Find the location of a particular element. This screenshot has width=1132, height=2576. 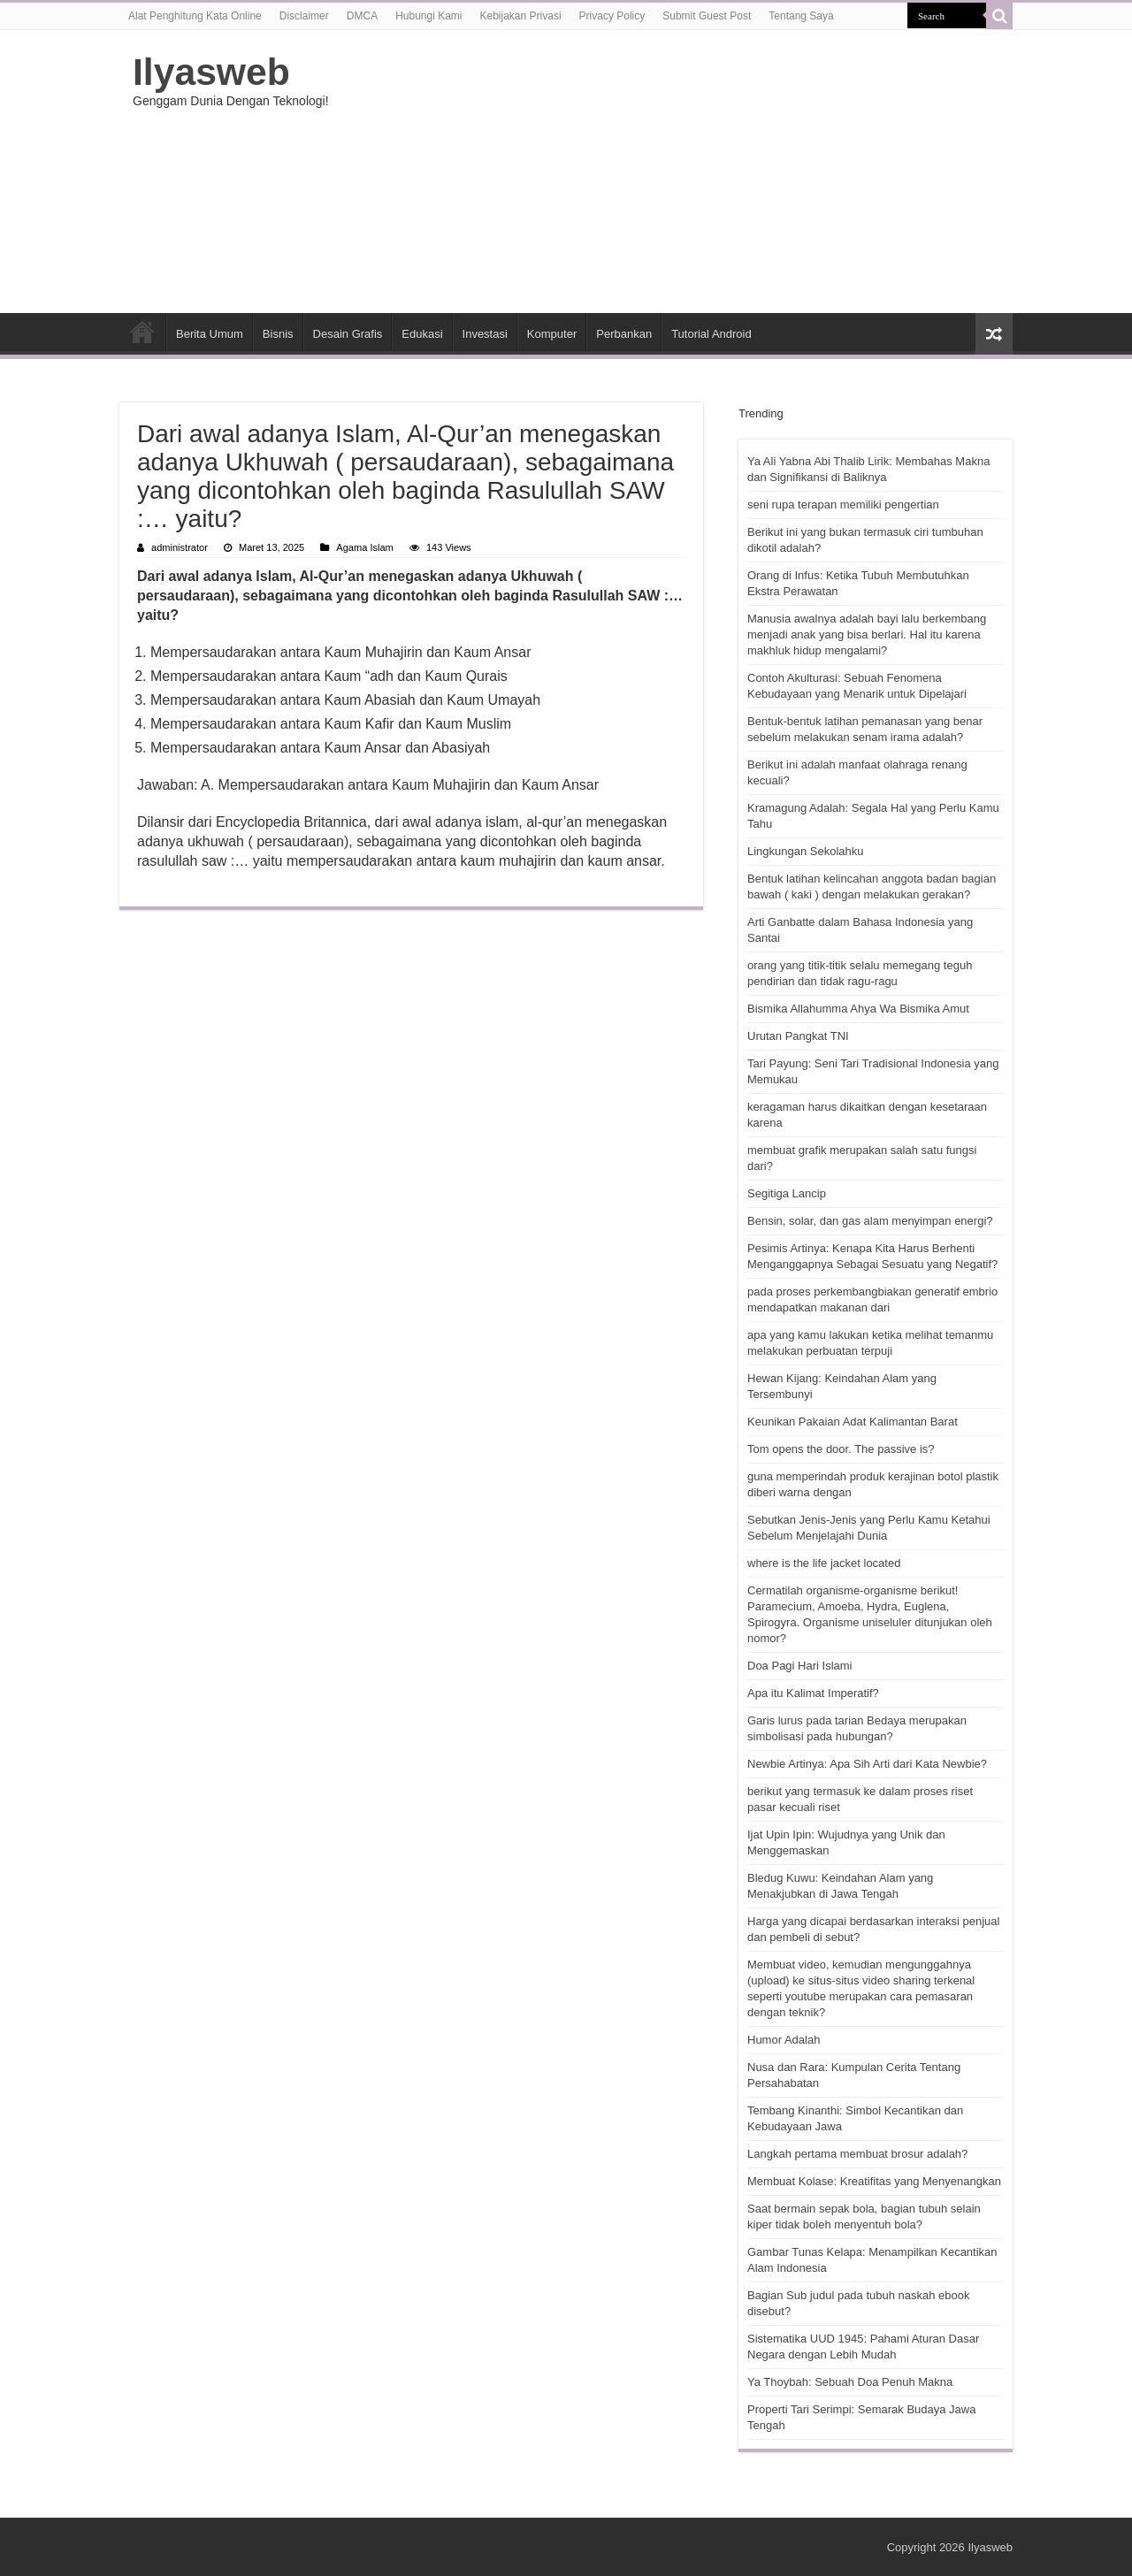

Berita Umum is located at coordinates (209, 333).